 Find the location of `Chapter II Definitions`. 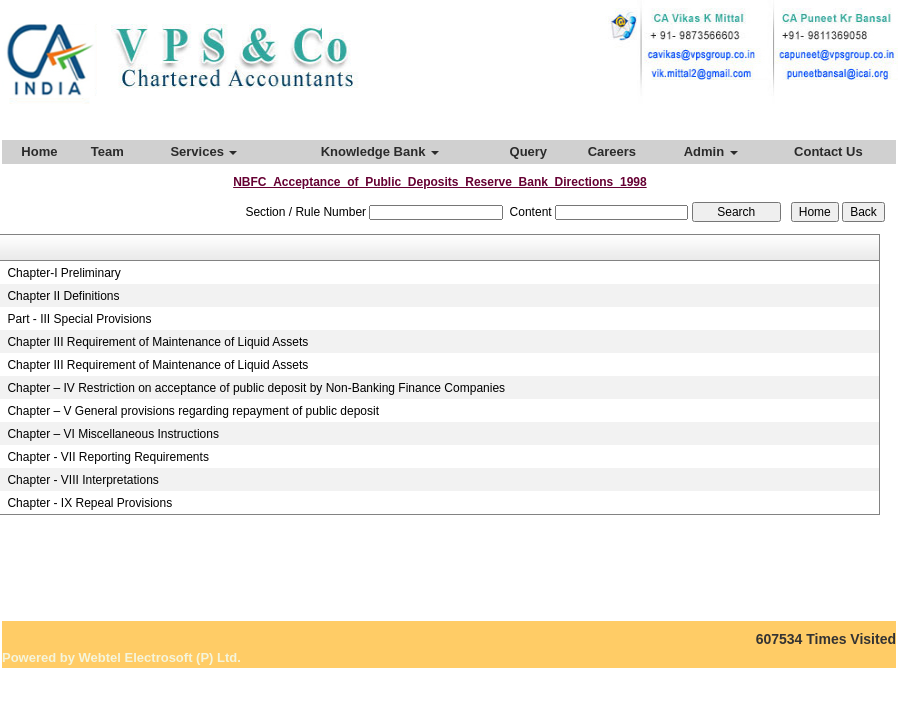

Chapter II Definitions is located at coordinates (63, 296).